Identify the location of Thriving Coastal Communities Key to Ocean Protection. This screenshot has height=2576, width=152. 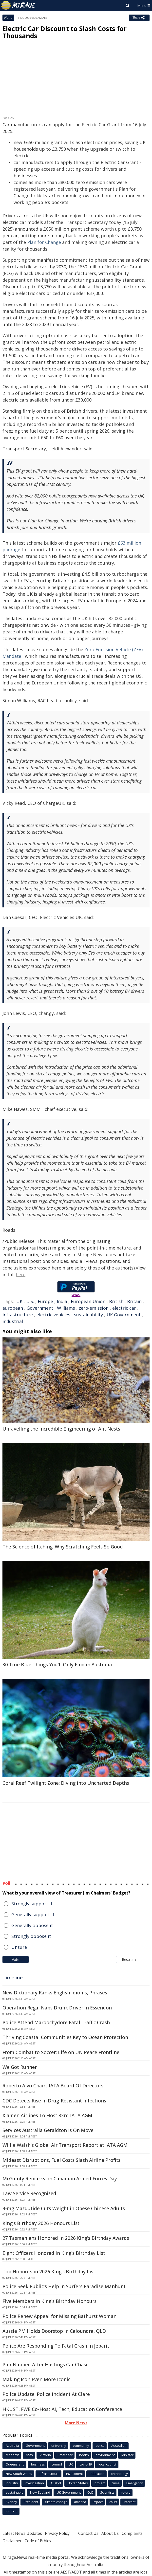
(65, 2037).